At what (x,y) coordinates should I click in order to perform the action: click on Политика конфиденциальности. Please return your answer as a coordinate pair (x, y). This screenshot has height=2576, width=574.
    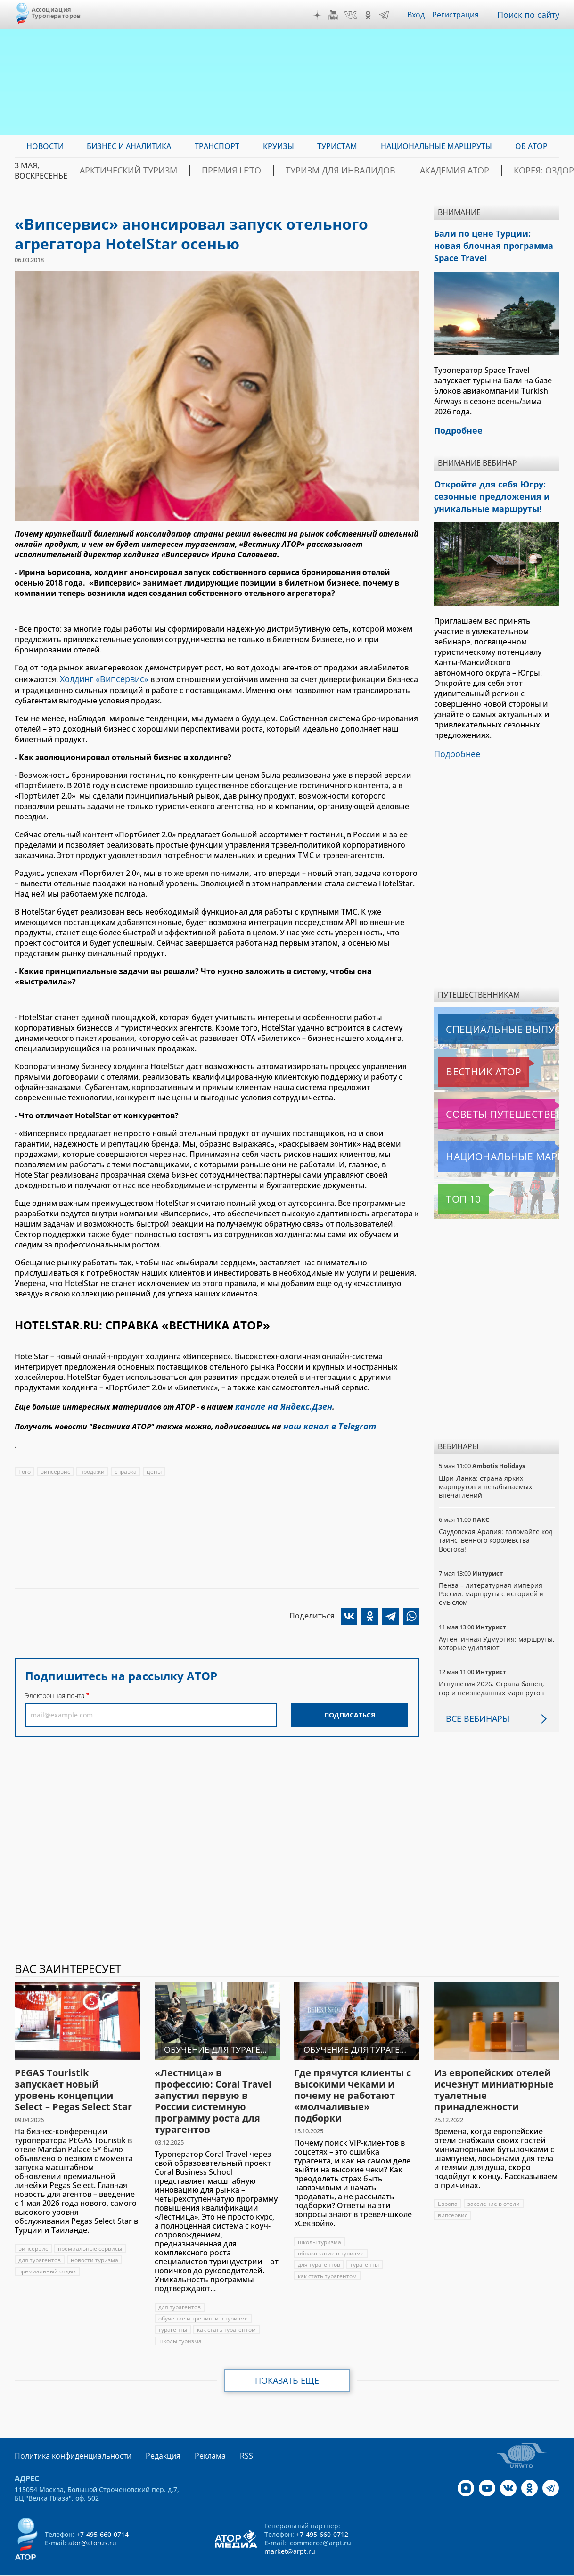
    Looking at the image, I should click on (66, 2440).